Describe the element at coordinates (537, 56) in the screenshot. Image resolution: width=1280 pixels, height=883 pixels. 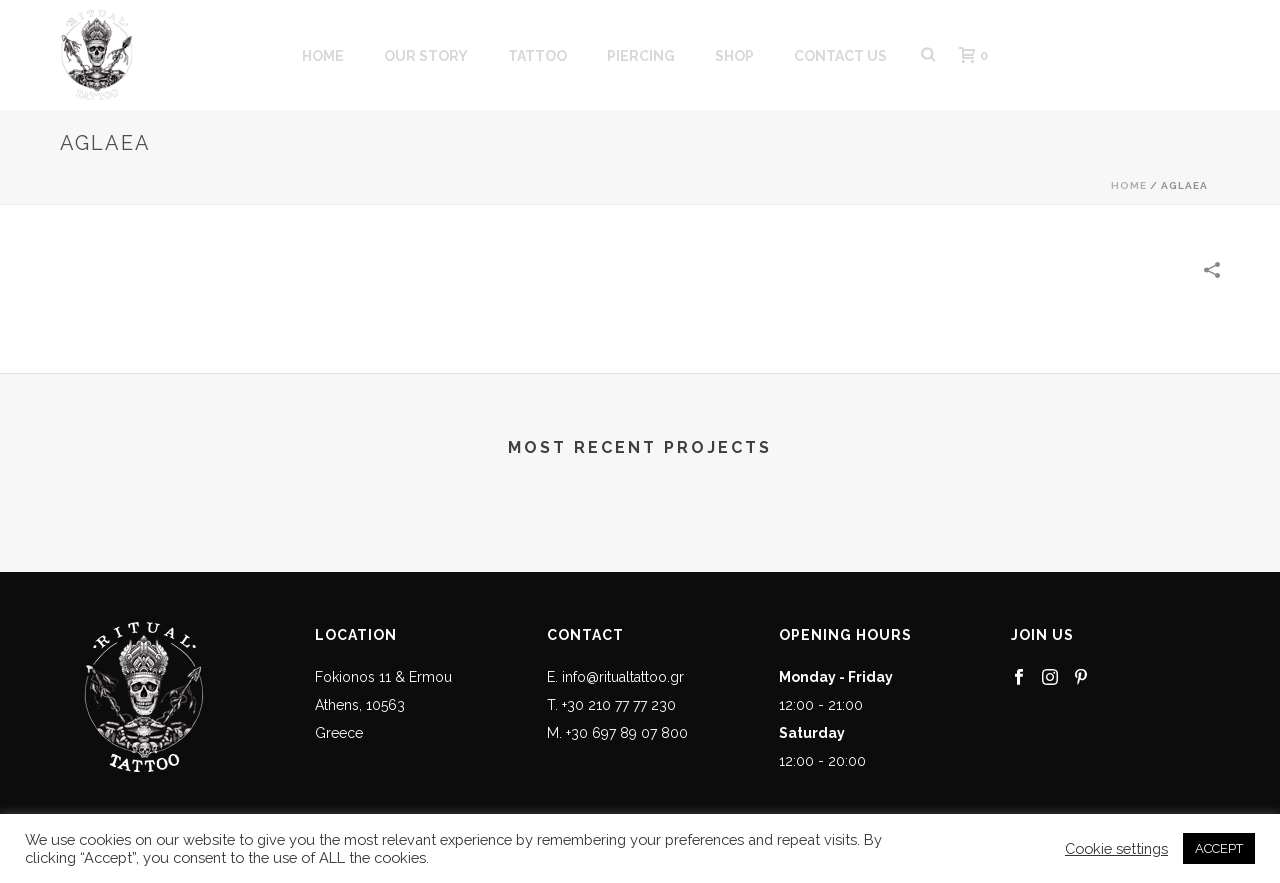
I see `Tattoo` at that location.